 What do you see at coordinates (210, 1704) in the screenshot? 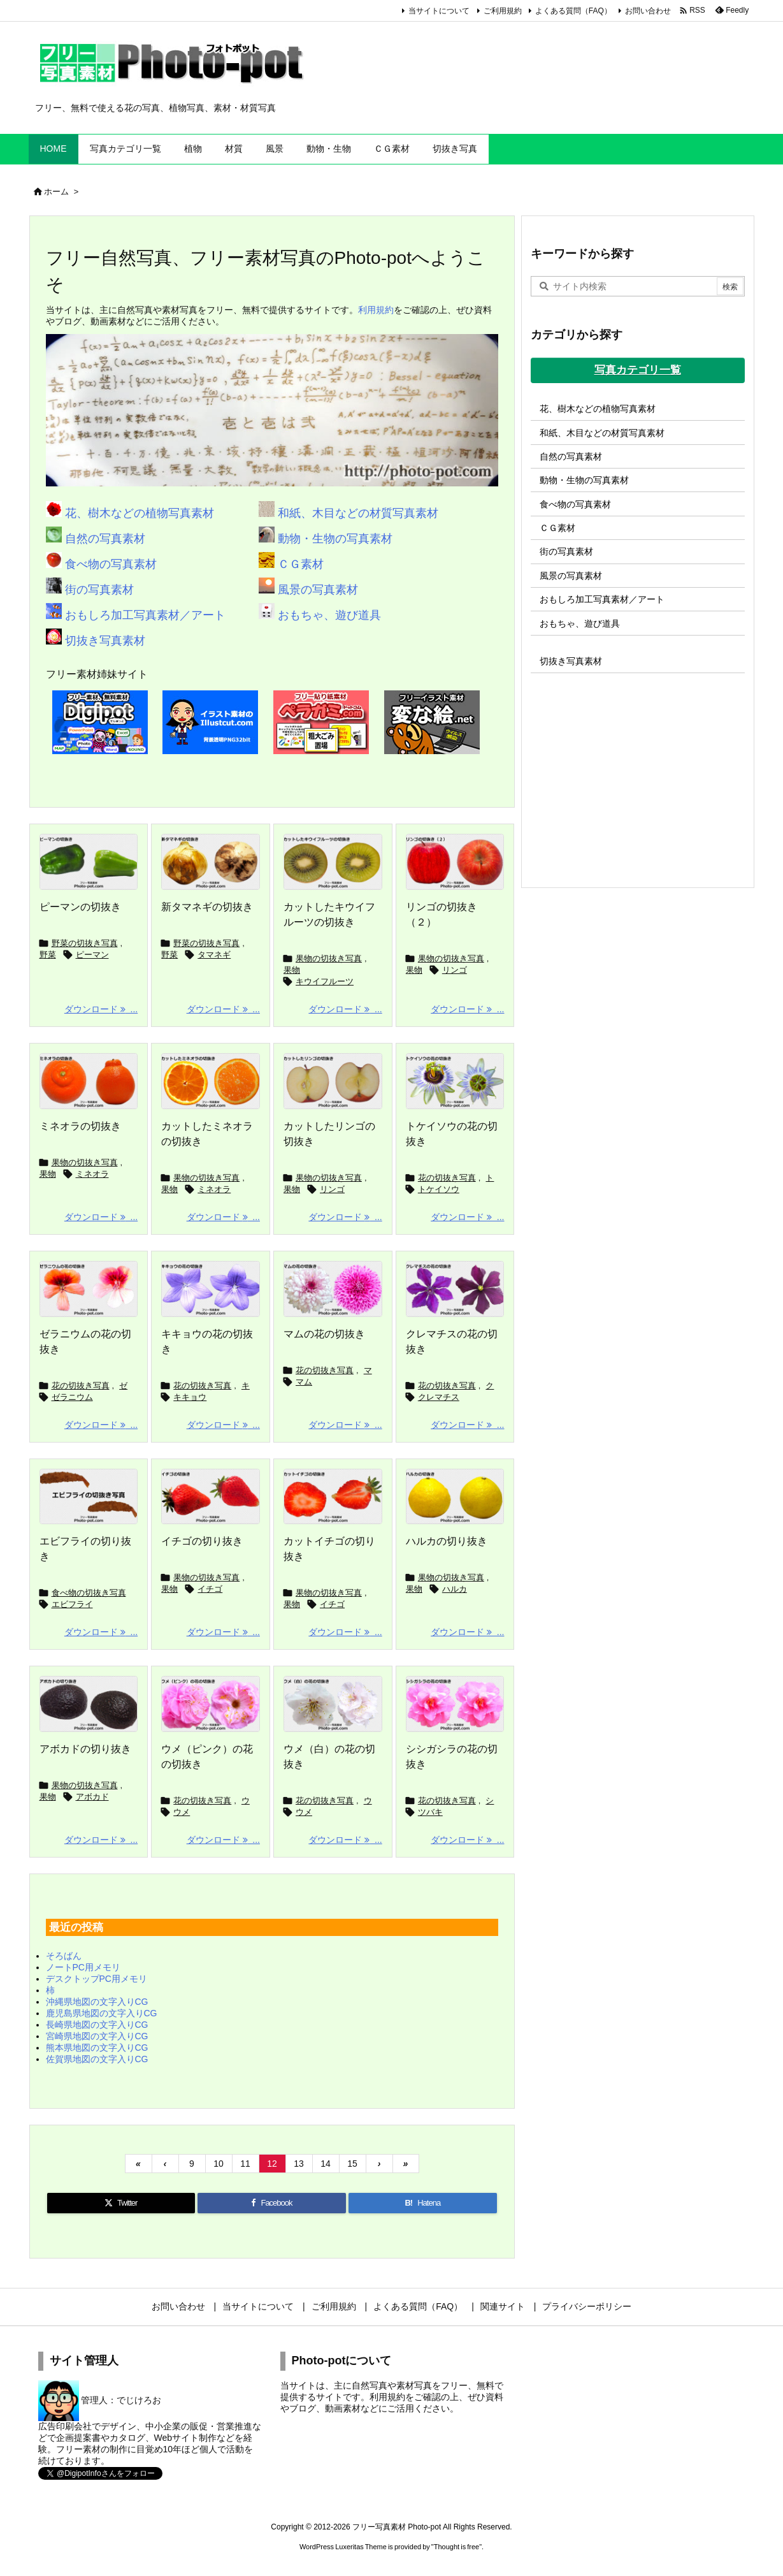
I see `[ウメ（ピンク）の花の切抜き]` at bounding box center [210, 1704].